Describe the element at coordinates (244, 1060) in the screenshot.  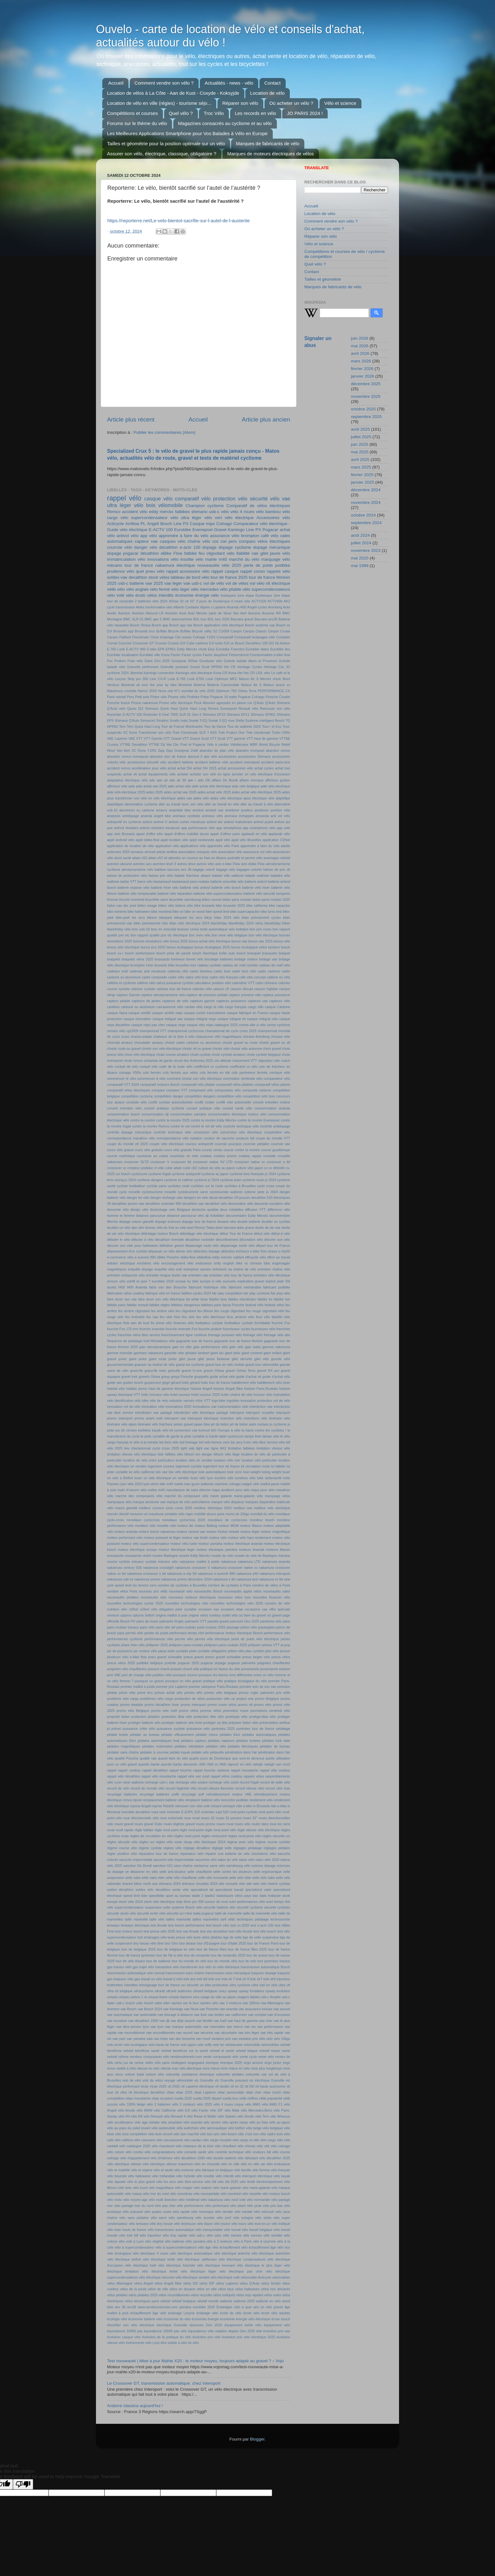
I see `classement VTT` at that location.